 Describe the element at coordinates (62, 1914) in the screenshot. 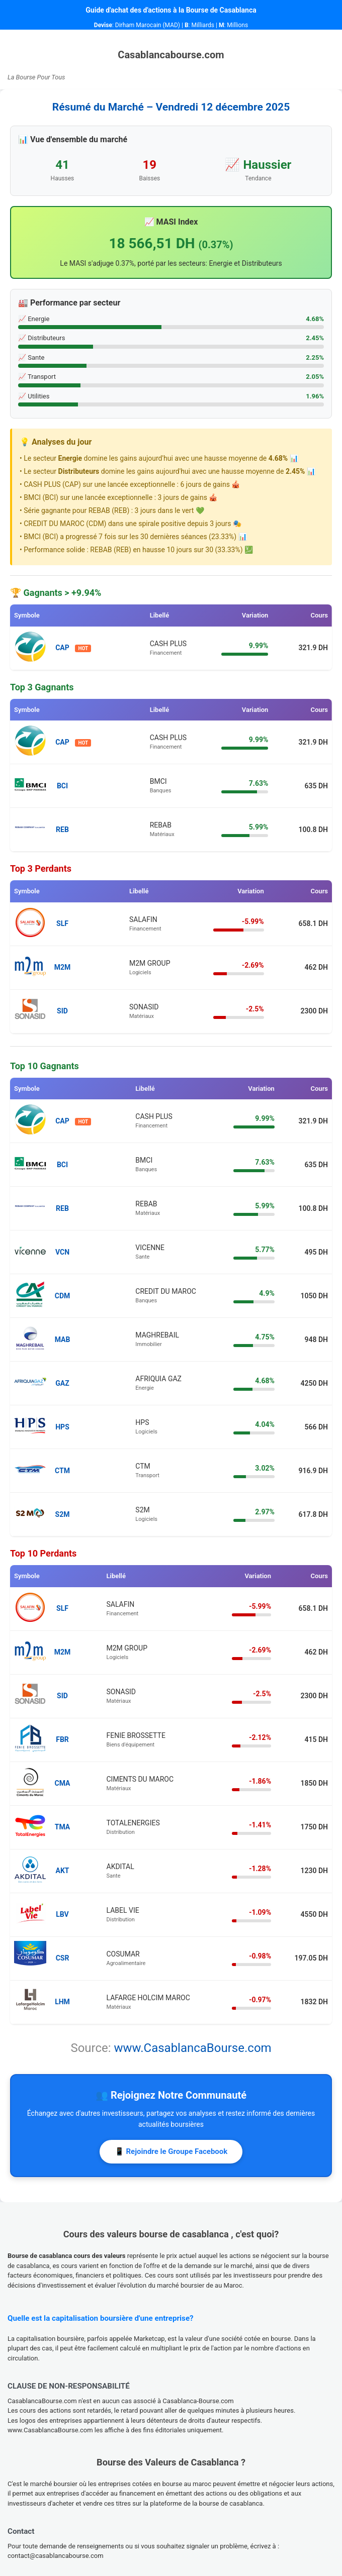

I see `LBV` at that location.